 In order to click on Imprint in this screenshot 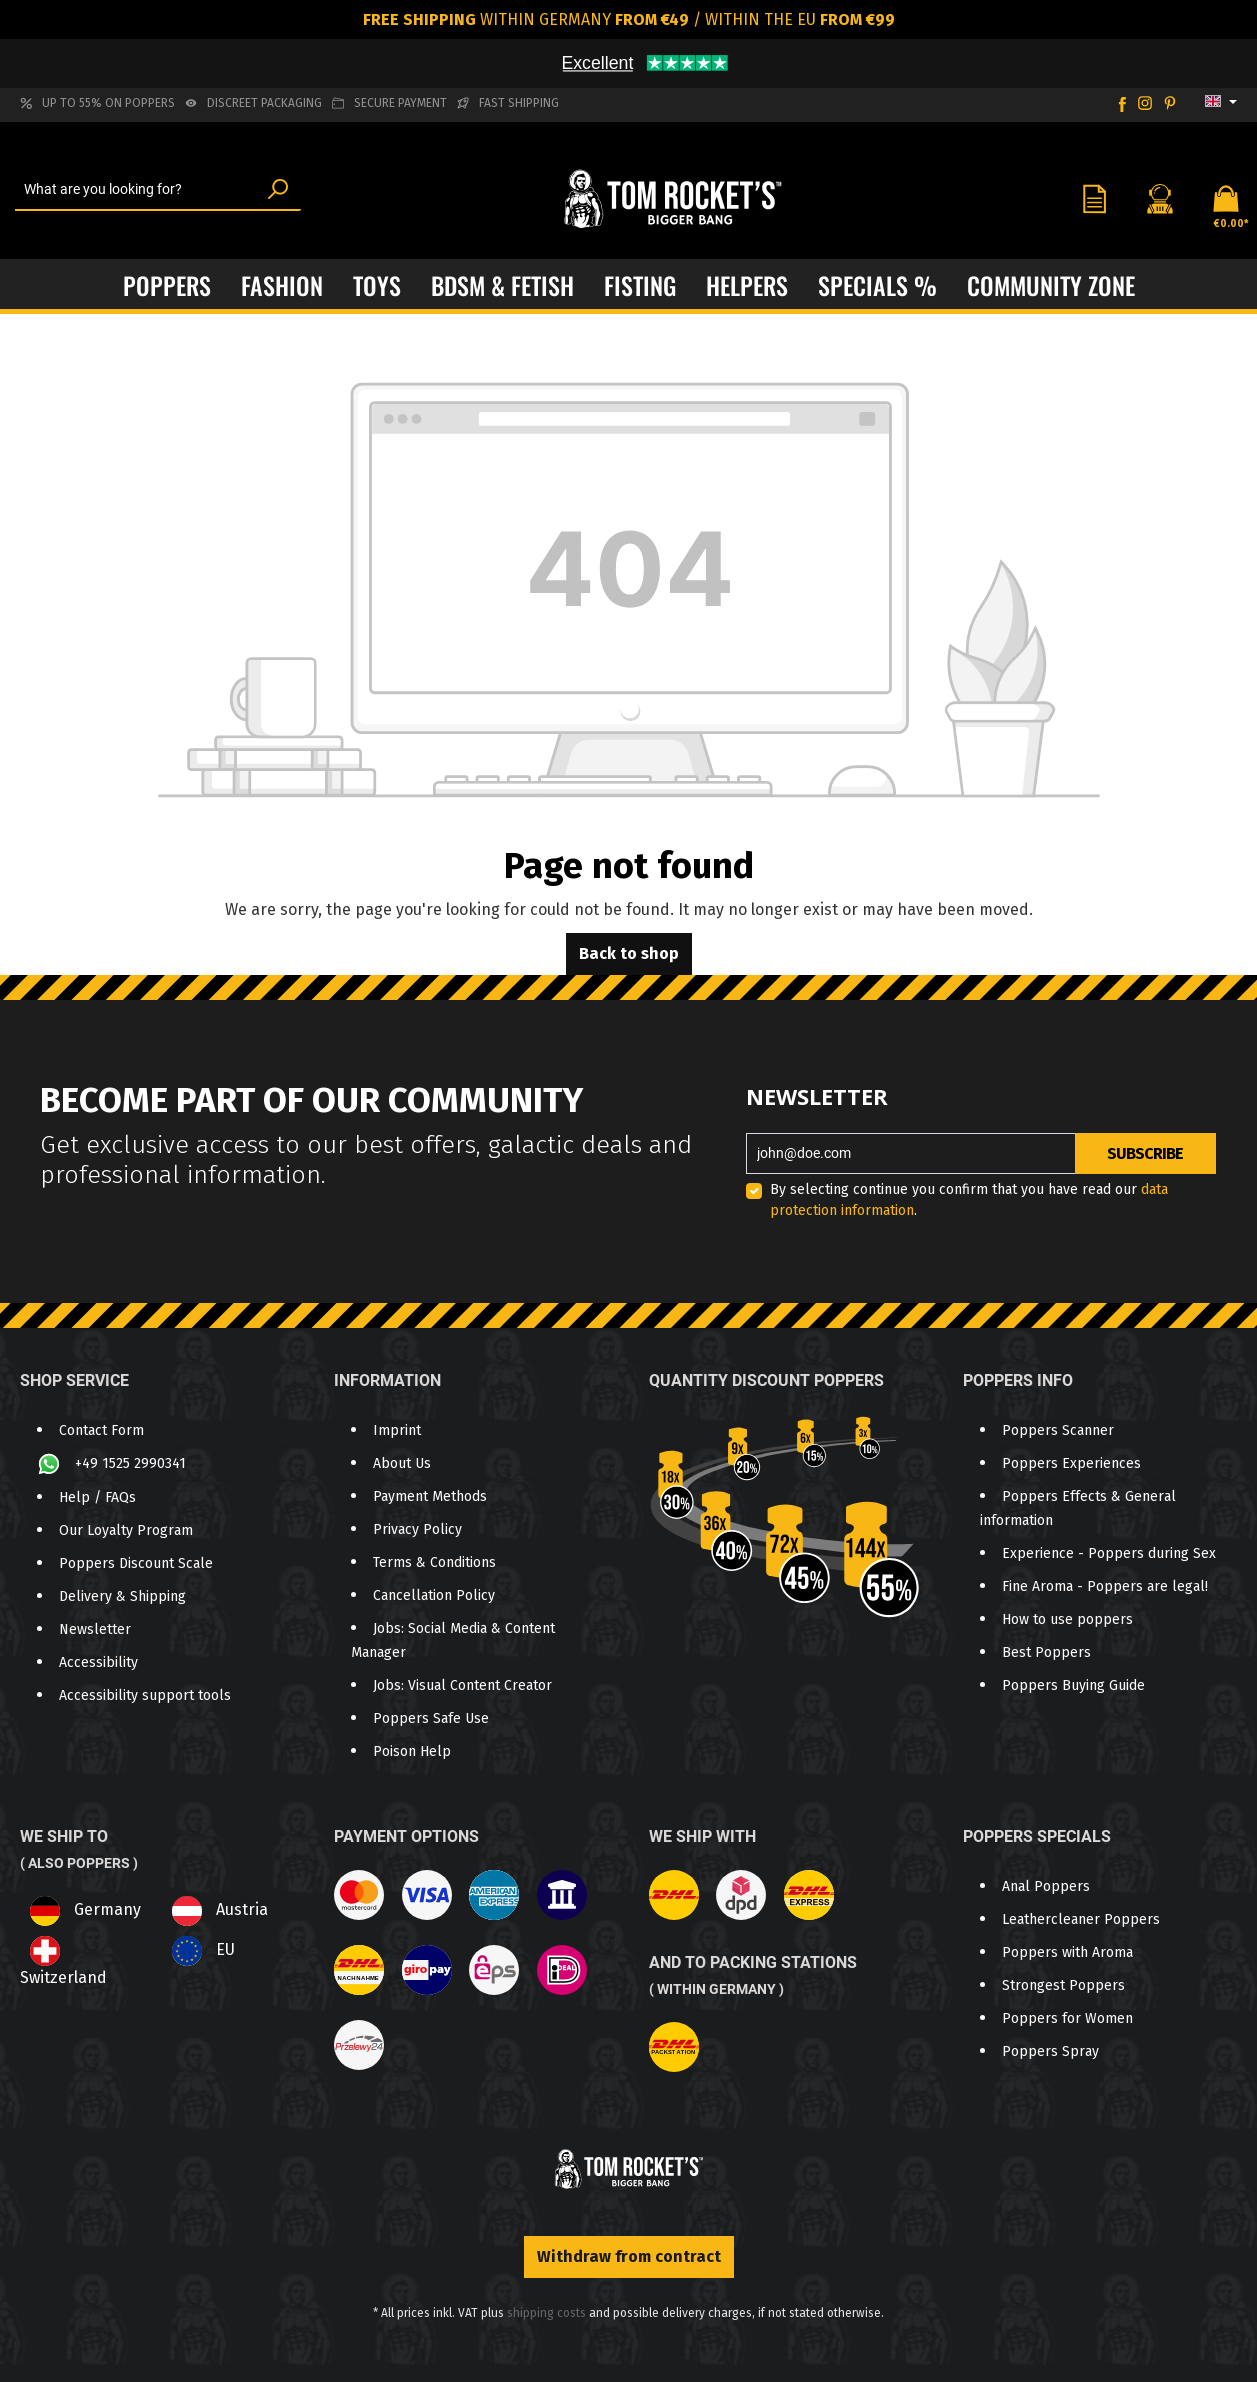, I will do `click(397, 1430)`.